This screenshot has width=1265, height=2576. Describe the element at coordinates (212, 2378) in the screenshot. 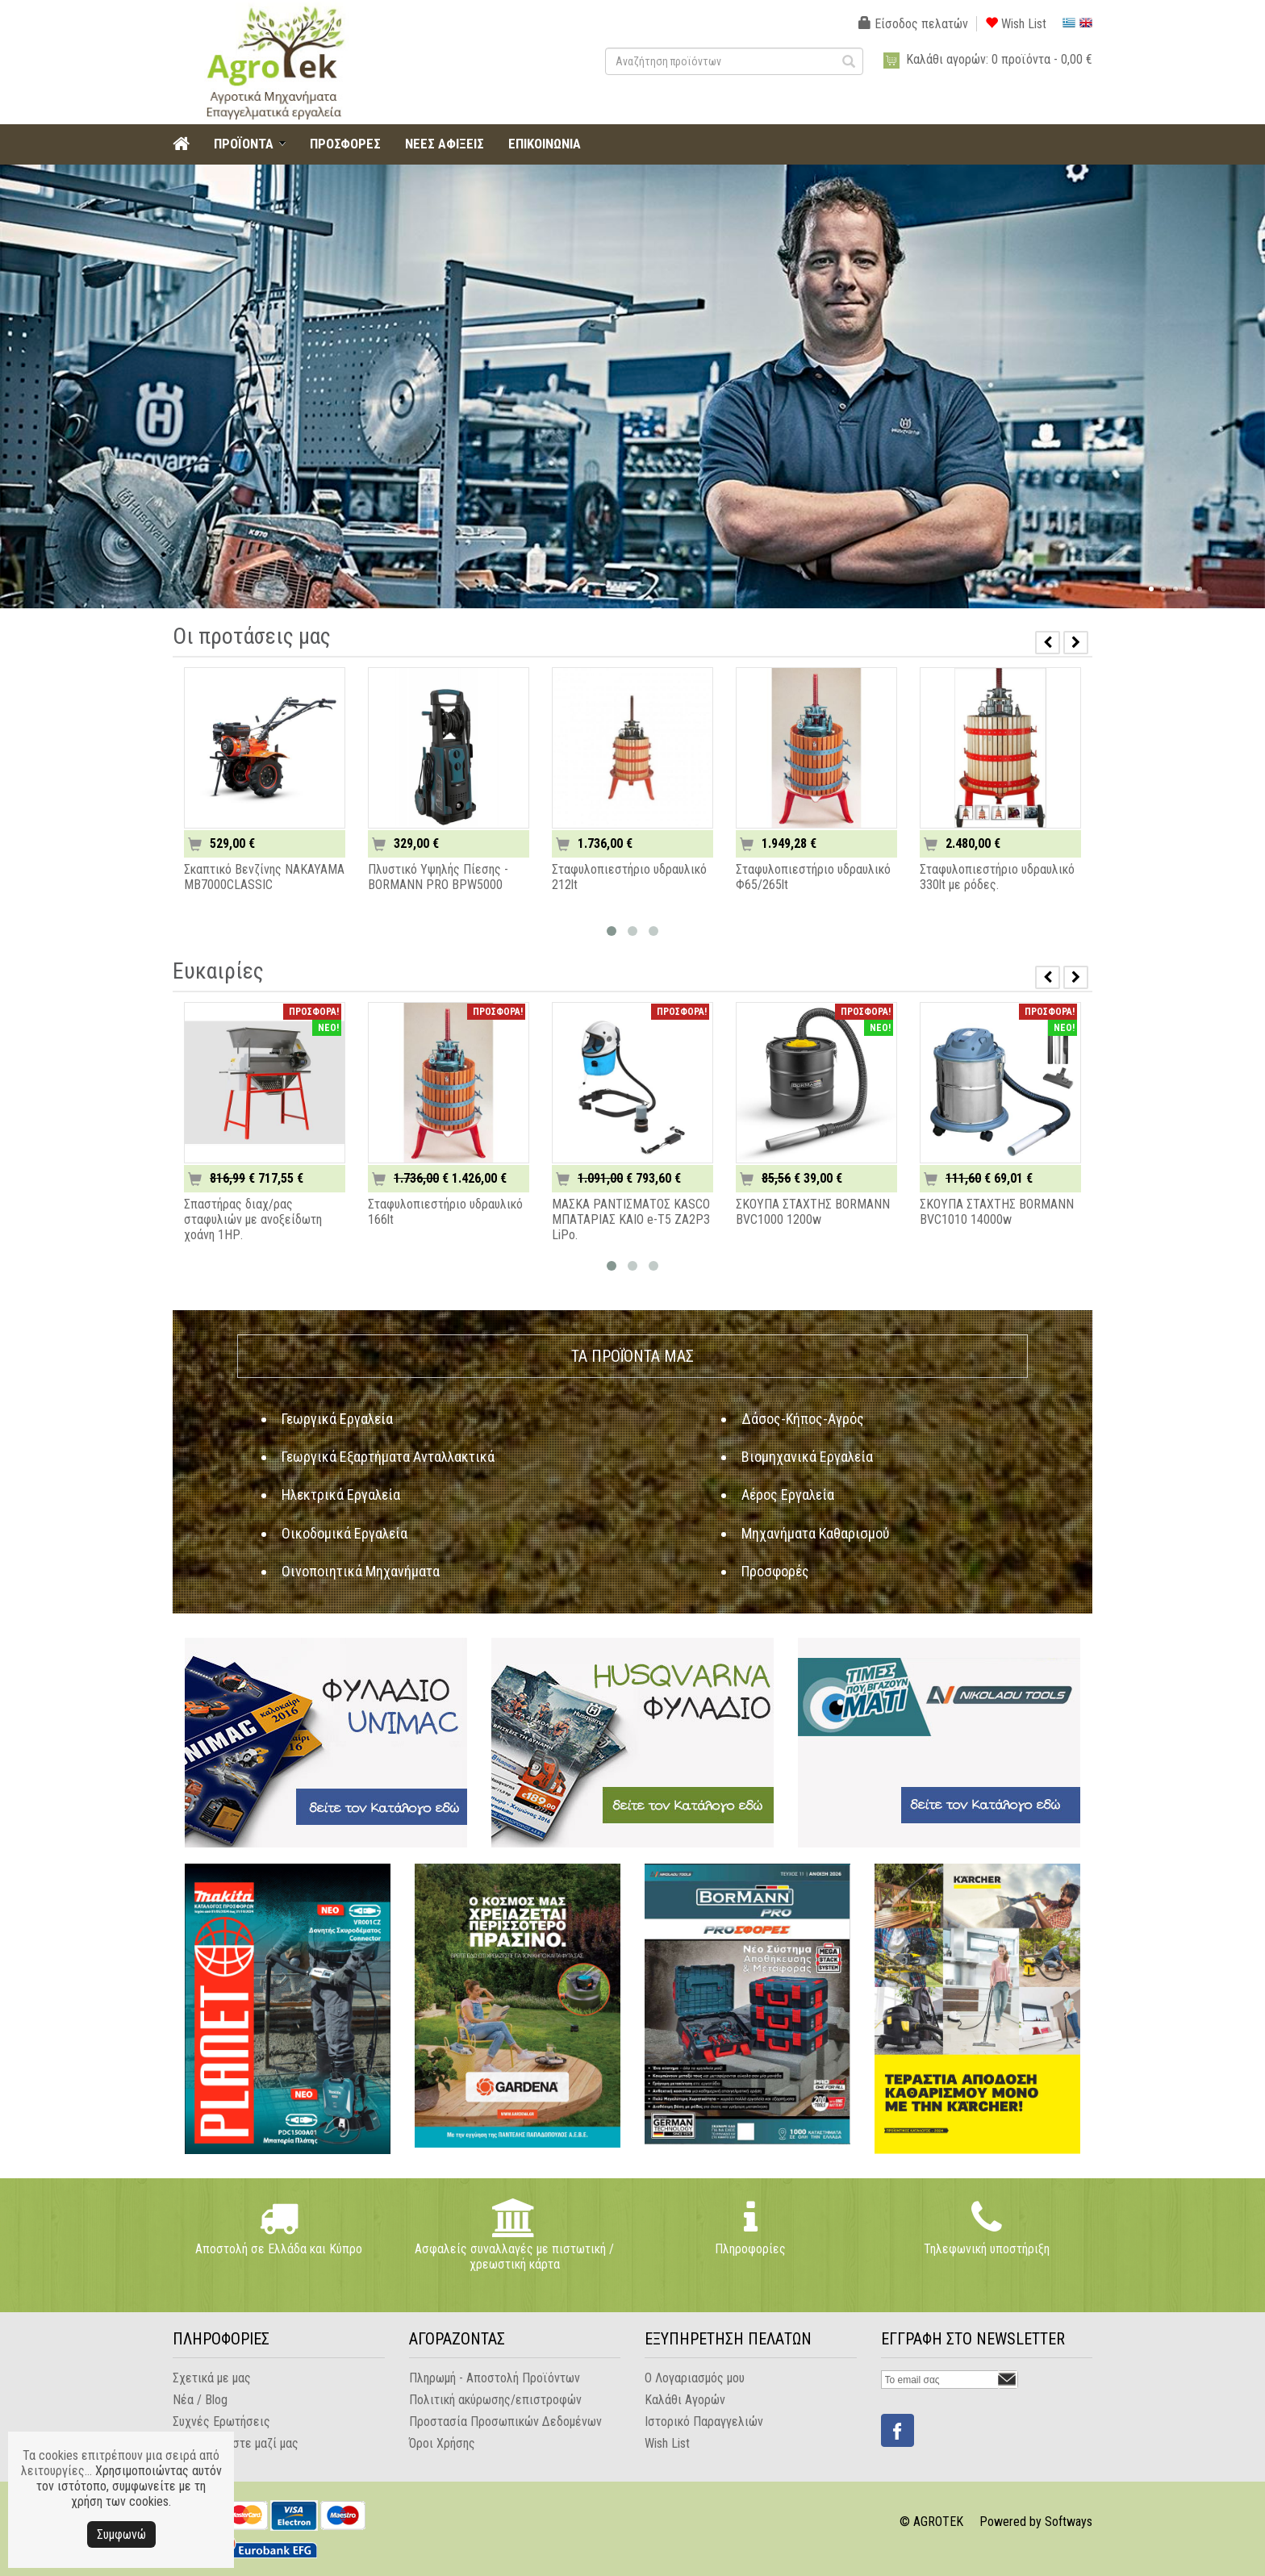

I see `Σχετικά με μας` at that location.